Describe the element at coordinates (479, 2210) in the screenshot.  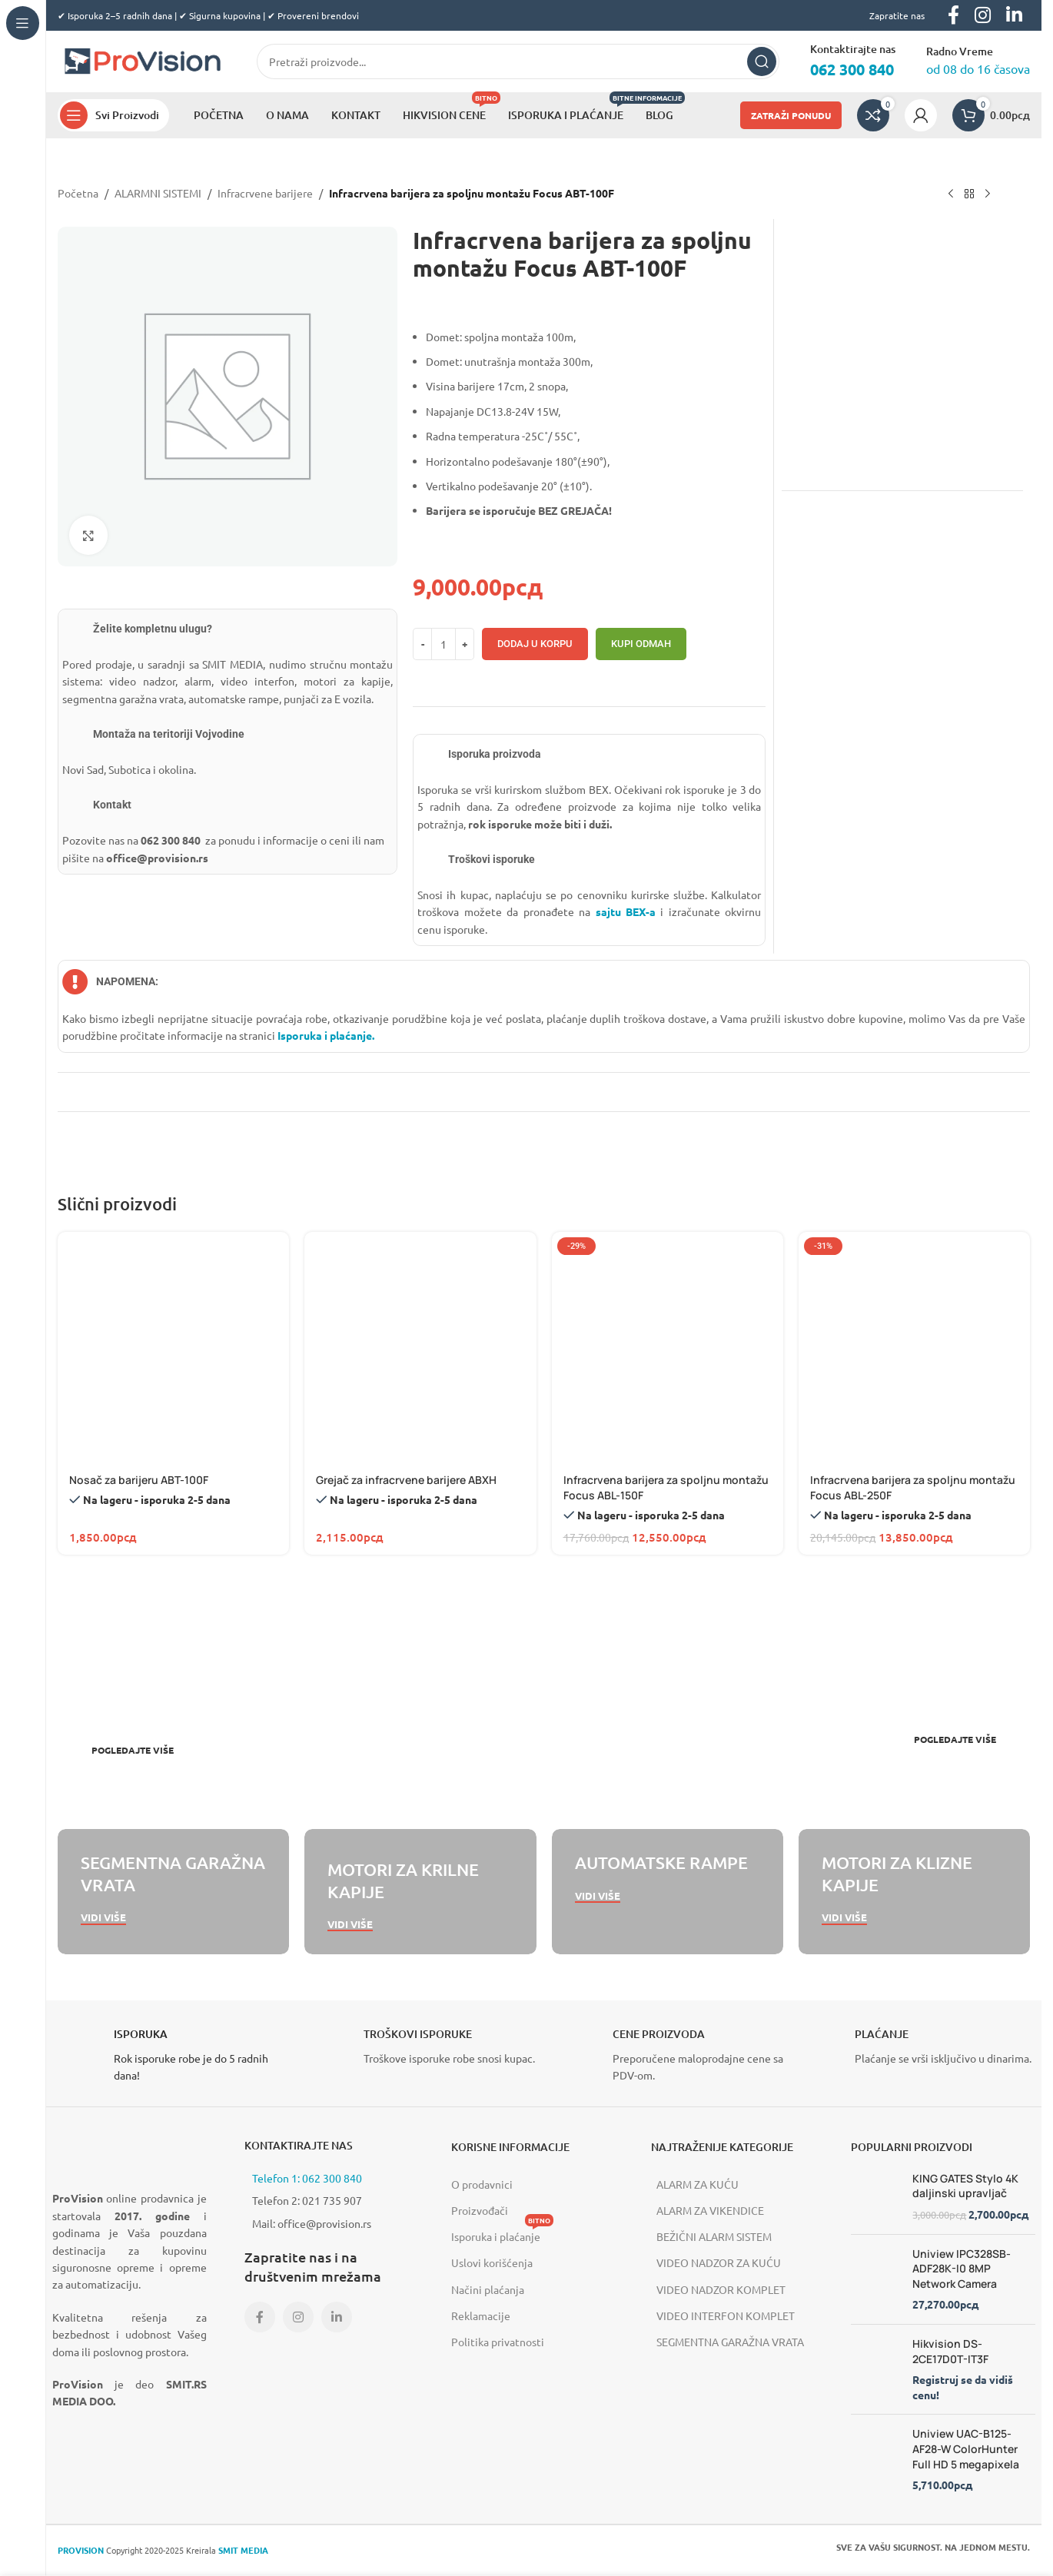
I see `Proizvođači` at that location.